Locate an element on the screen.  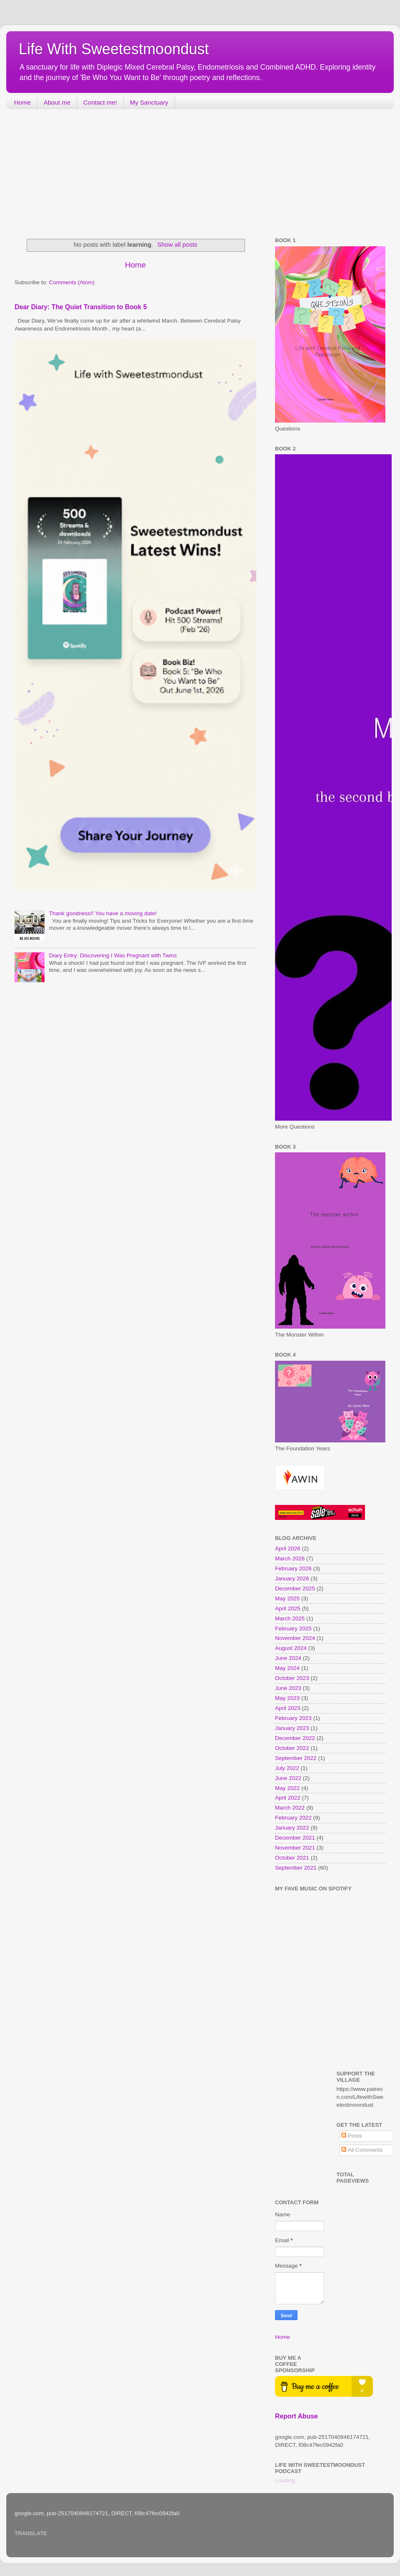
September 2022 is located at coordinates (296, 1758).